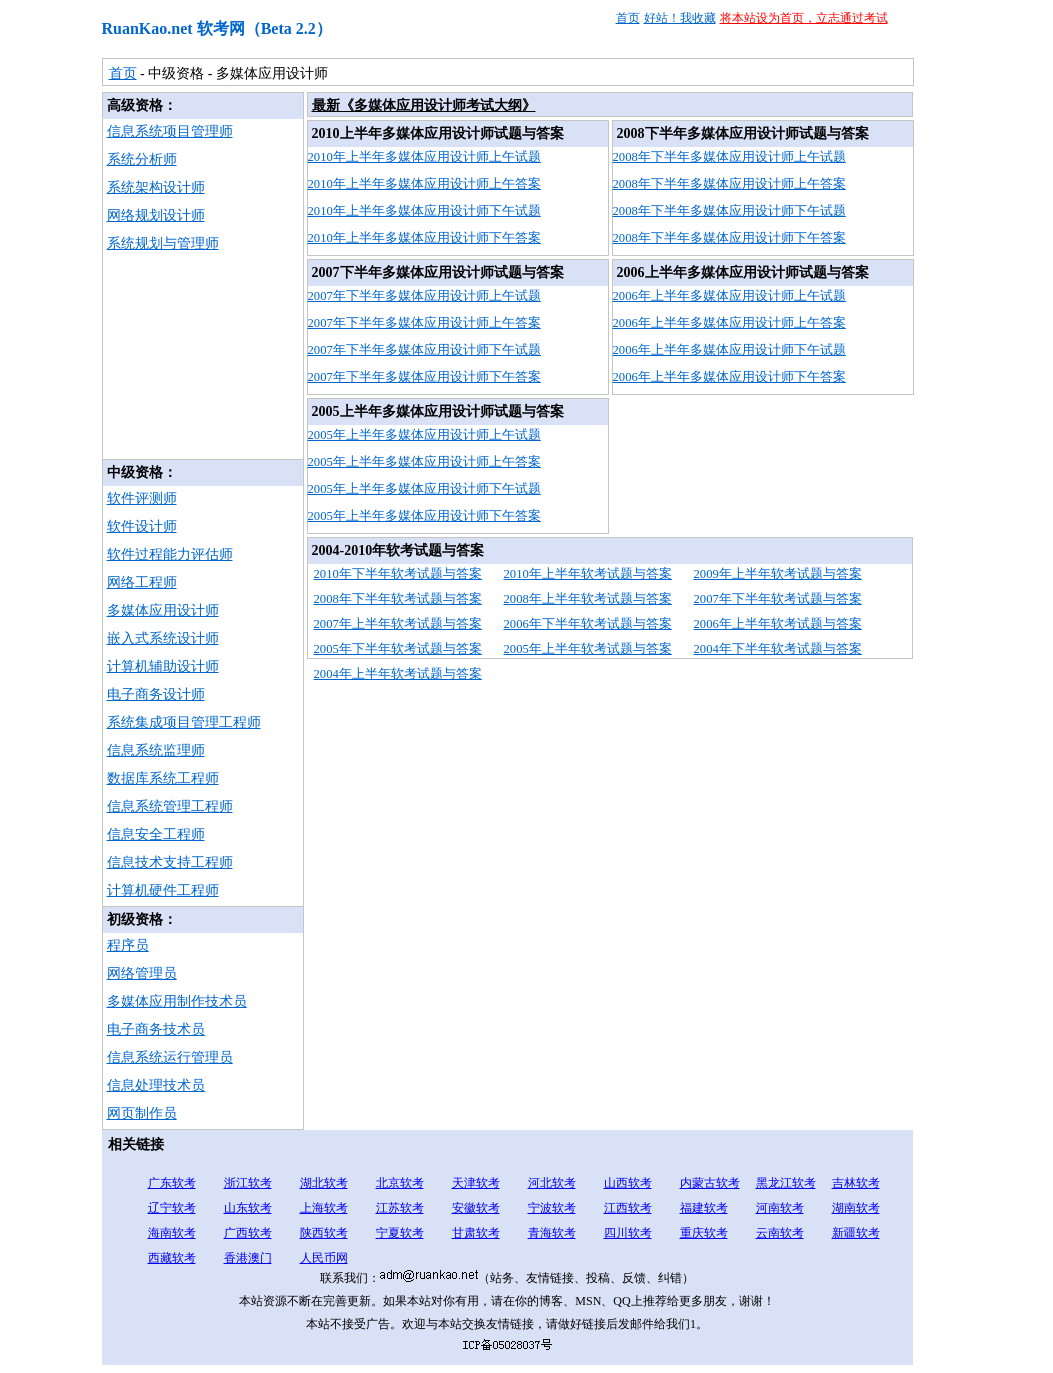  I want to click on 上海软考, so click(324, 1208).